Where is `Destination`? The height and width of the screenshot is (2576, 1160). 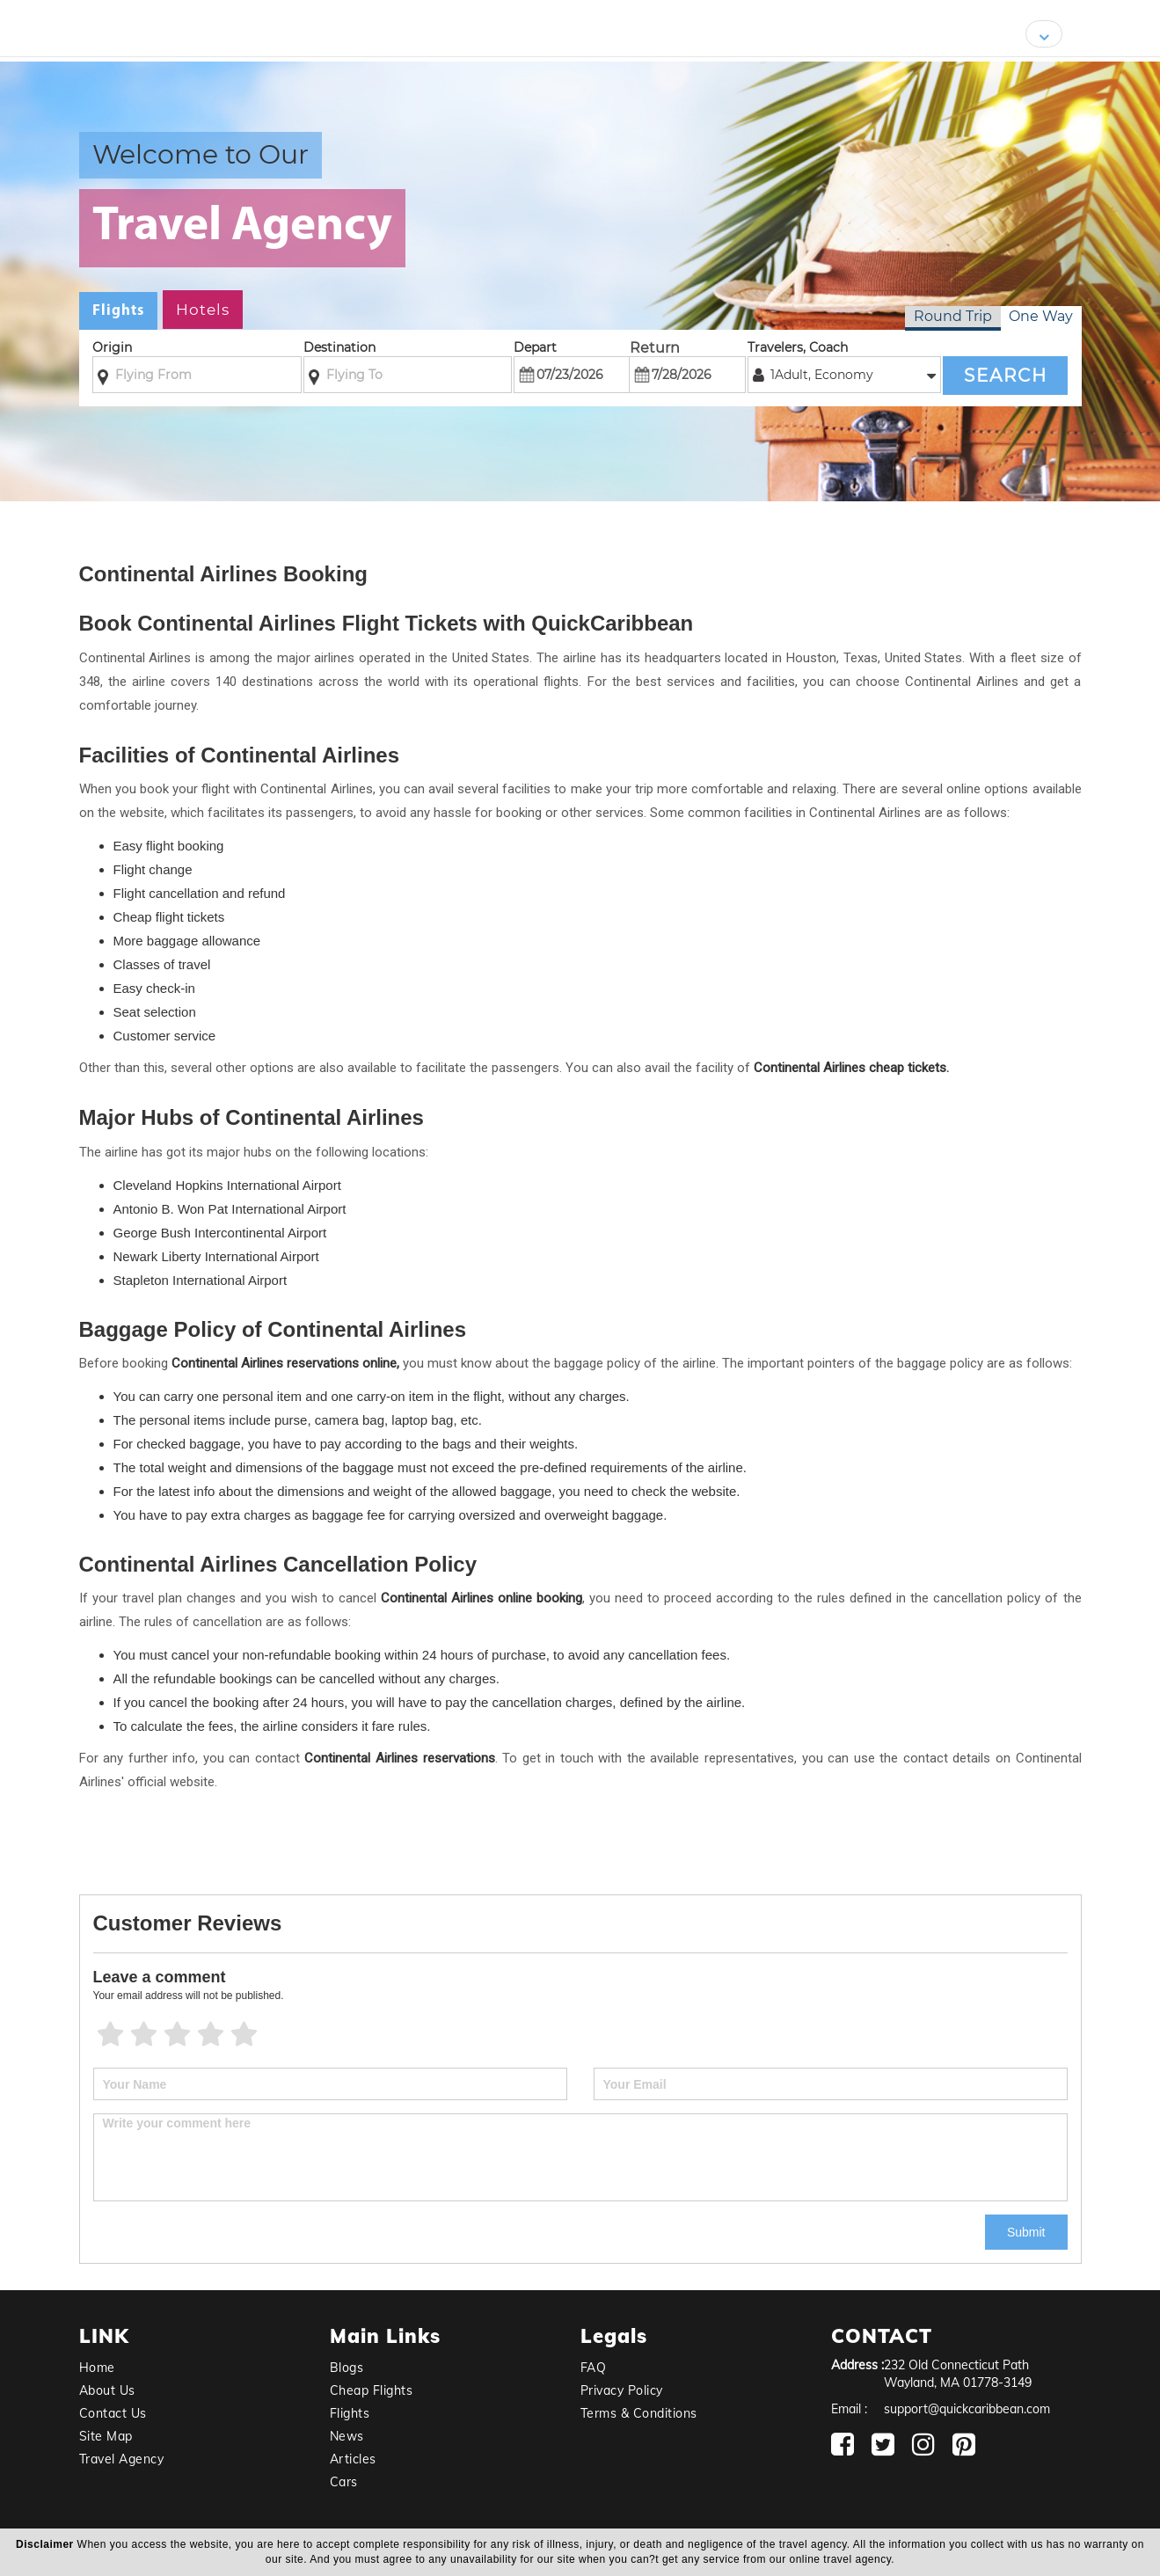 Destination is located at coordinates (339, 347).